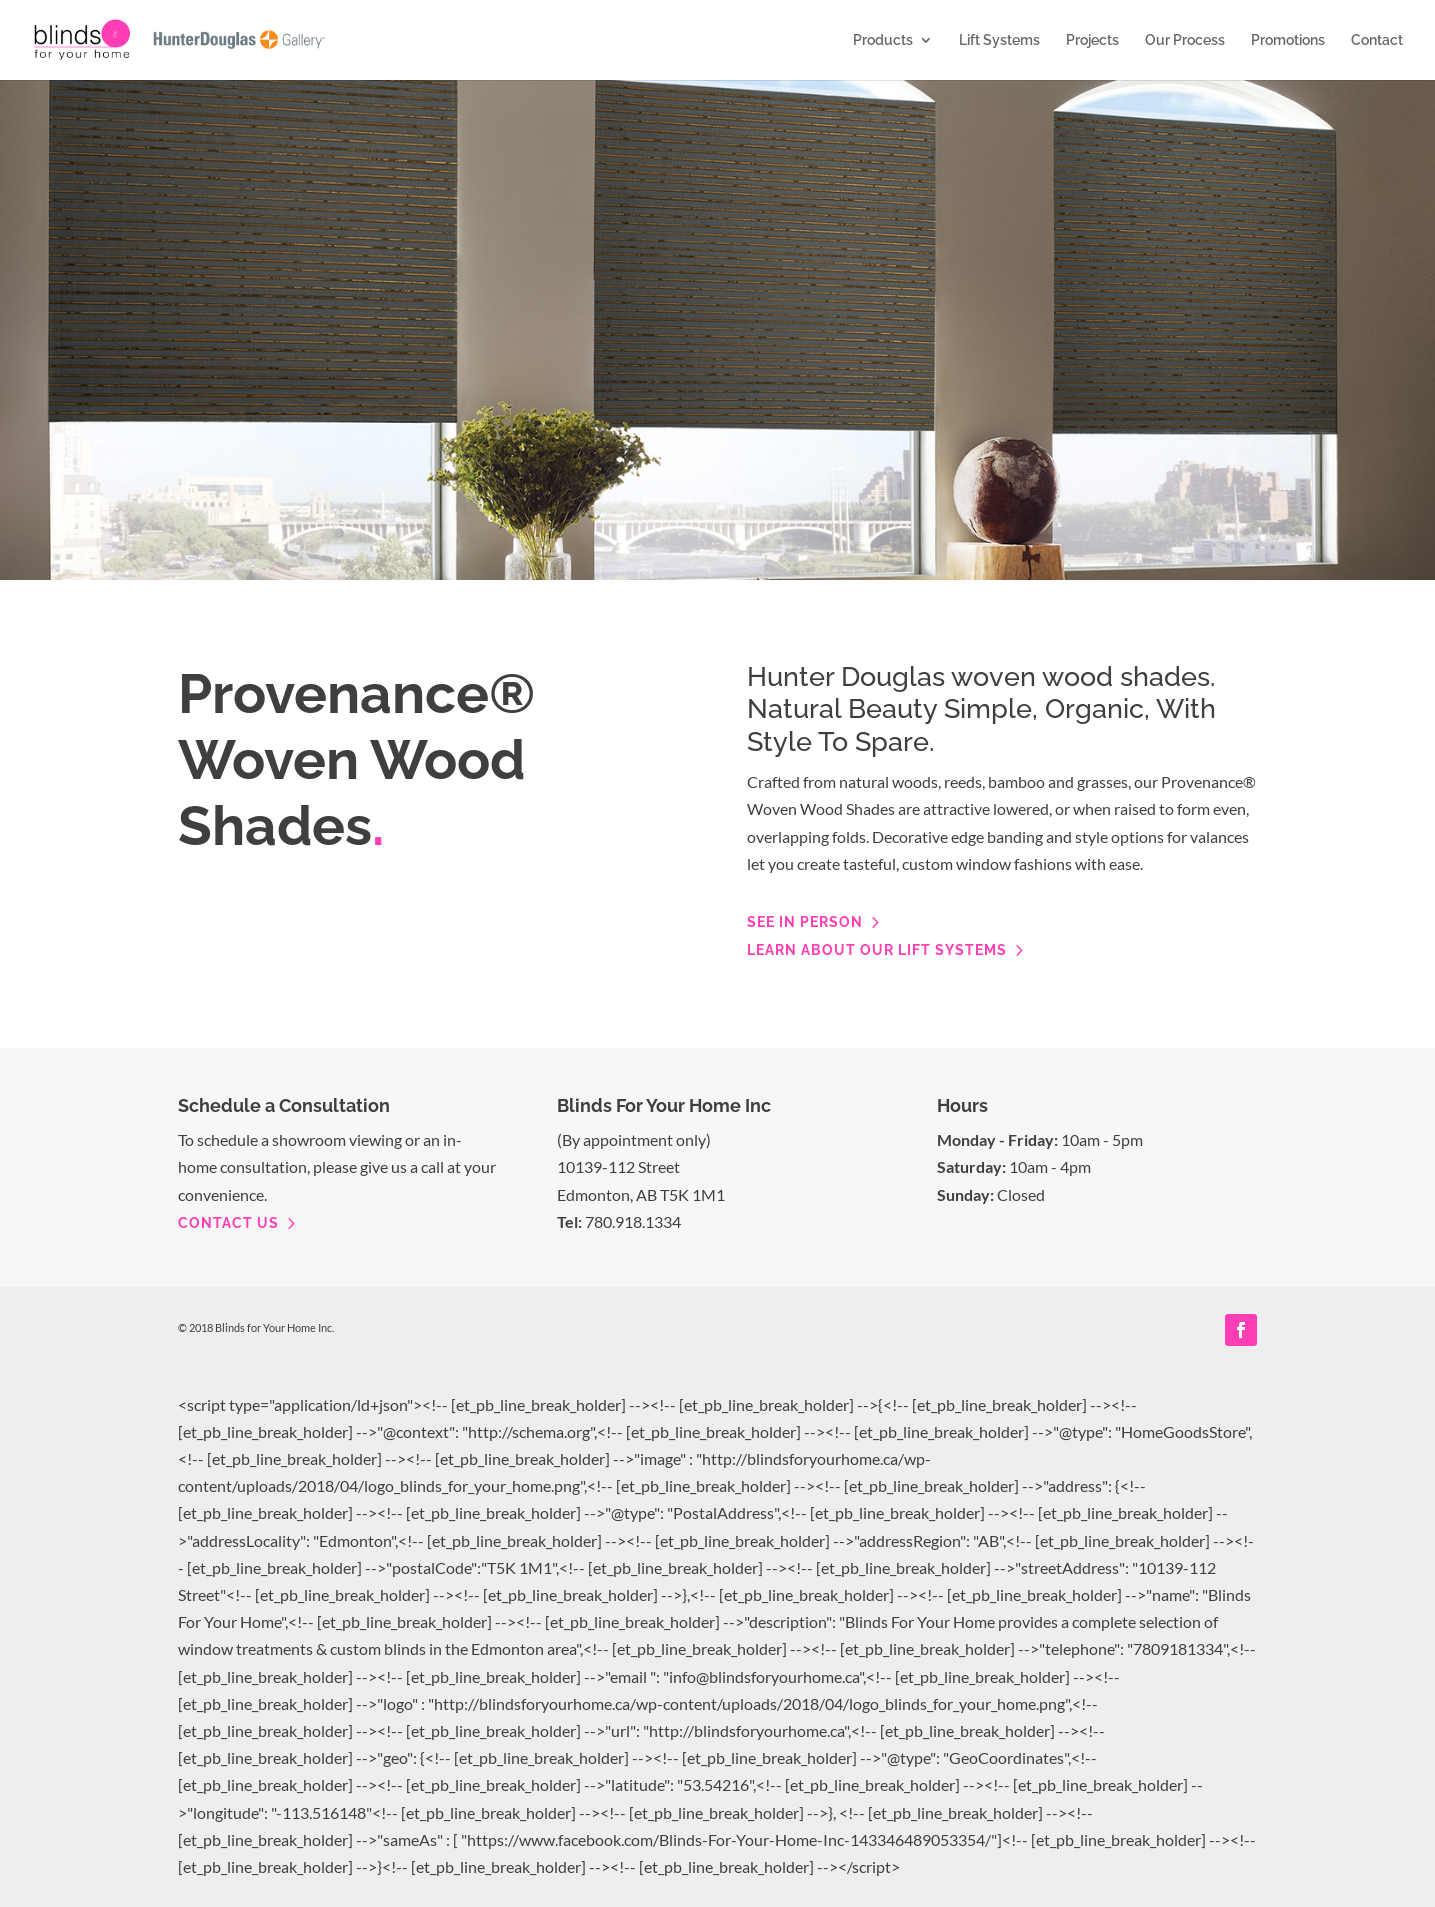  What do you see at coordinates (1377, 40) in the screenshot?
I see `Contact` at bounding box center [1377, 40].